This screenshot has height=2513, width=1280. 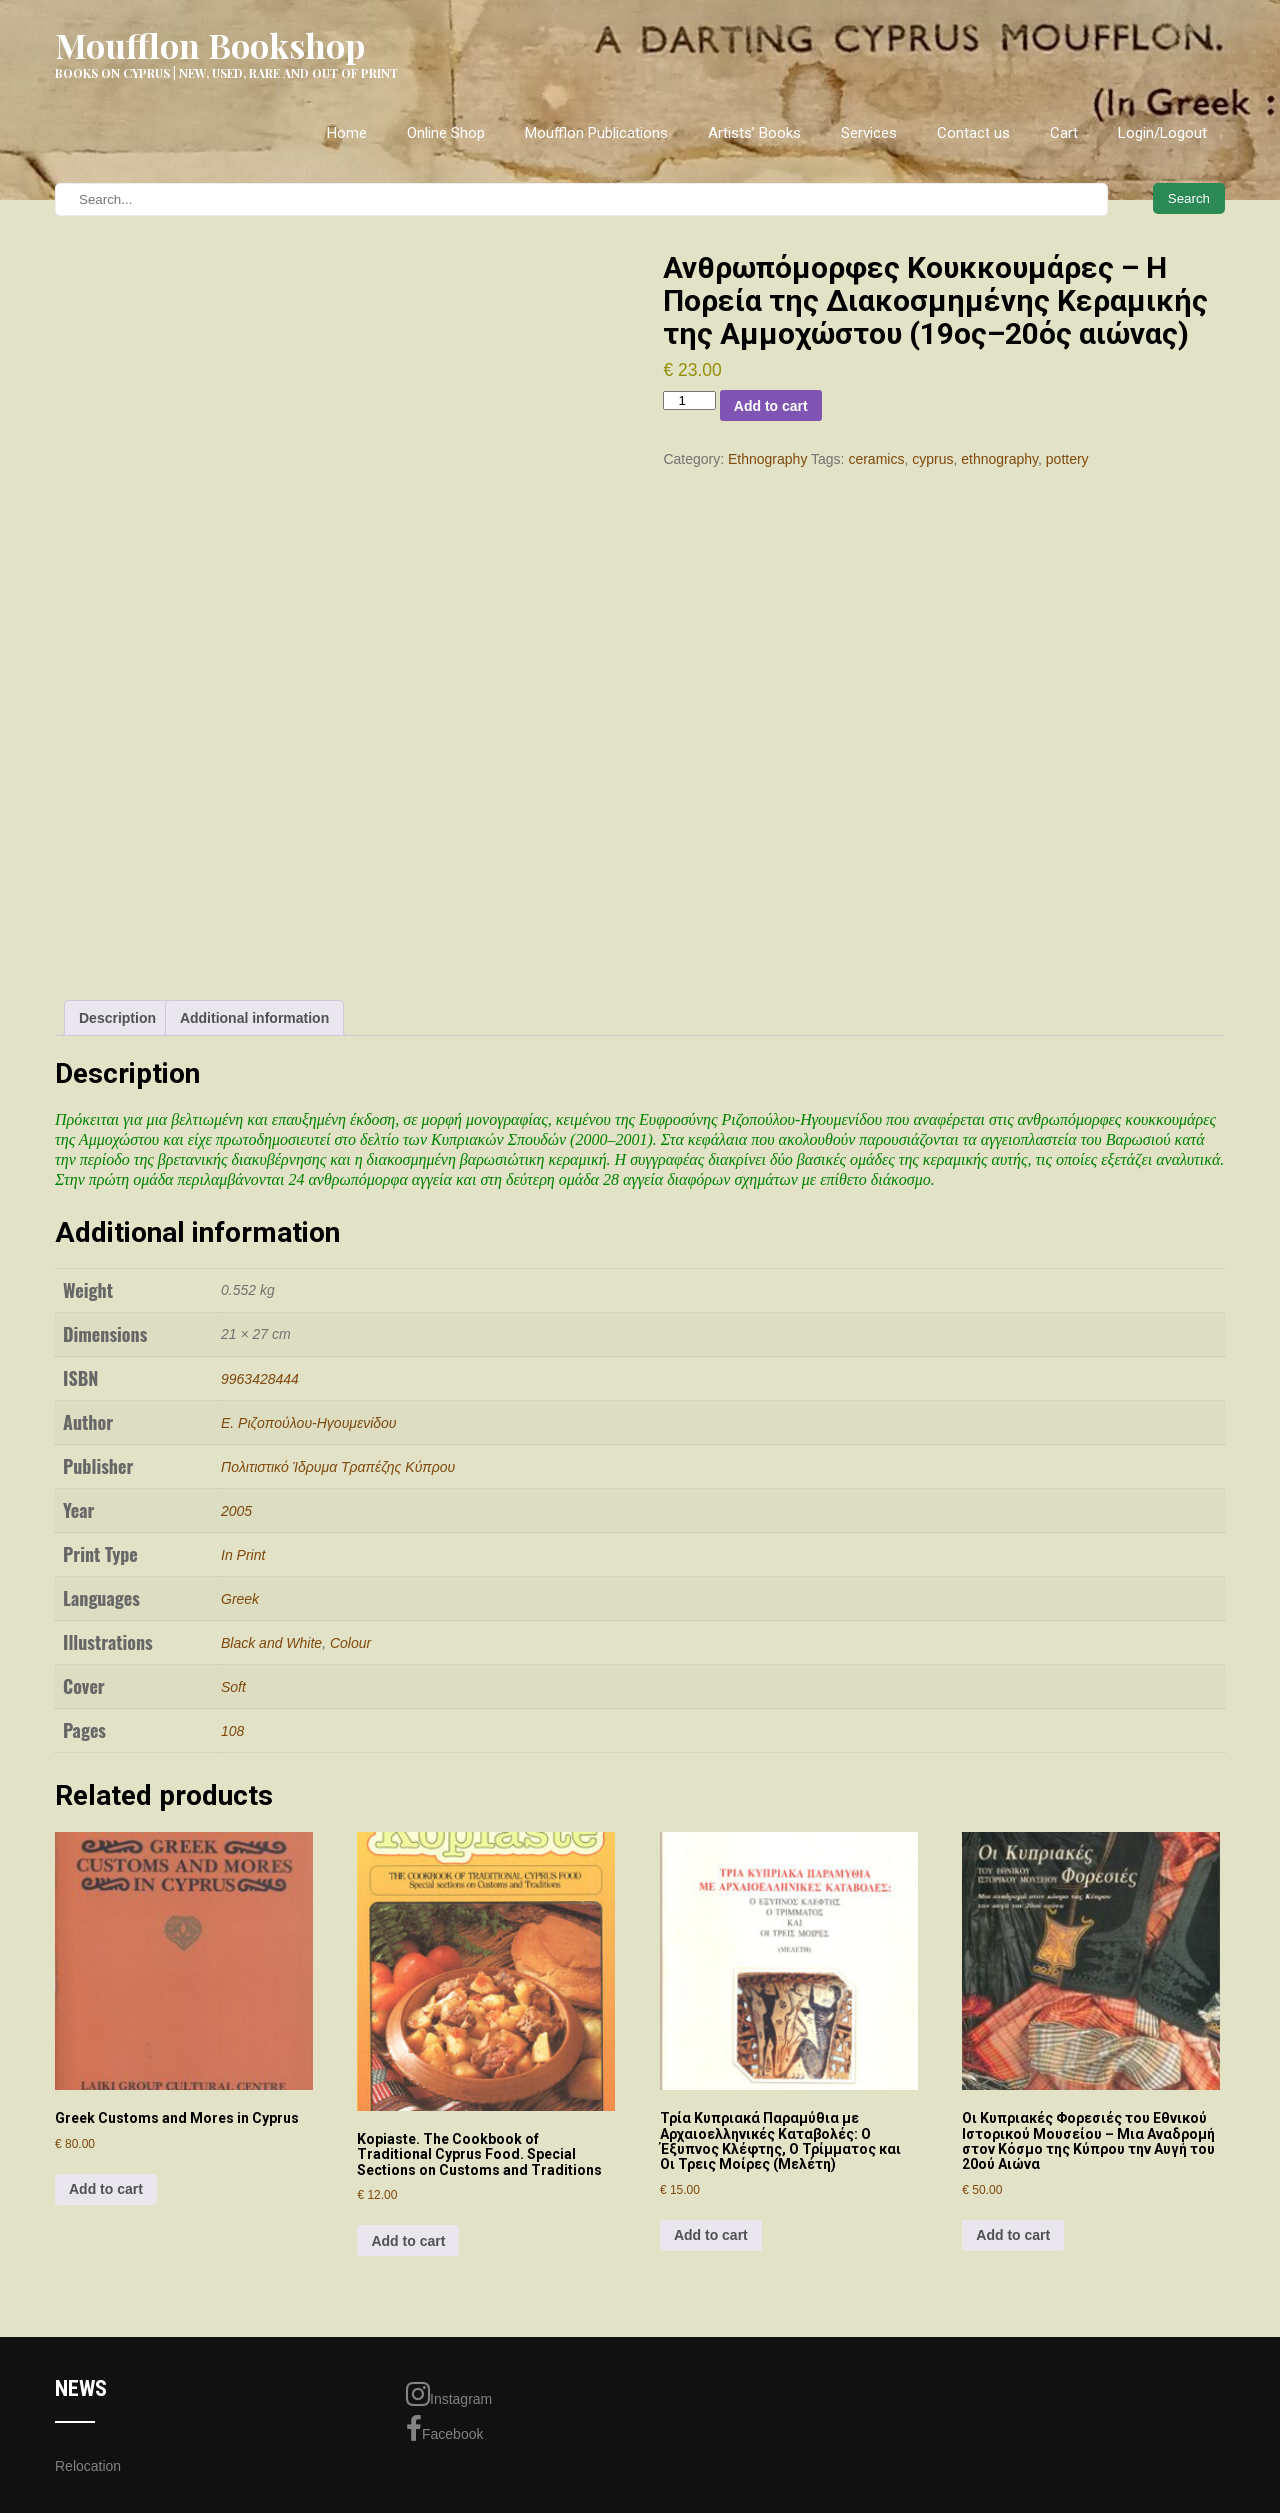 I want to click on Description [tab], so click(x=117, y=1018).